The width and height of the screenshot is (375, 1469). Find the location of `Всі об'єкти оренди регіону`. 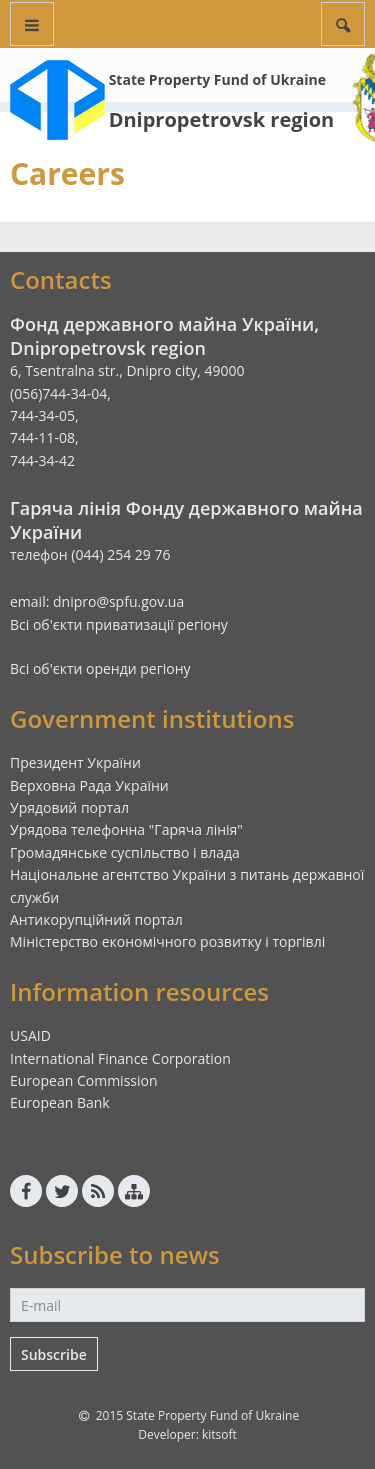

Всі об'єкти оренди регіону is located at coordinates (100, 668).